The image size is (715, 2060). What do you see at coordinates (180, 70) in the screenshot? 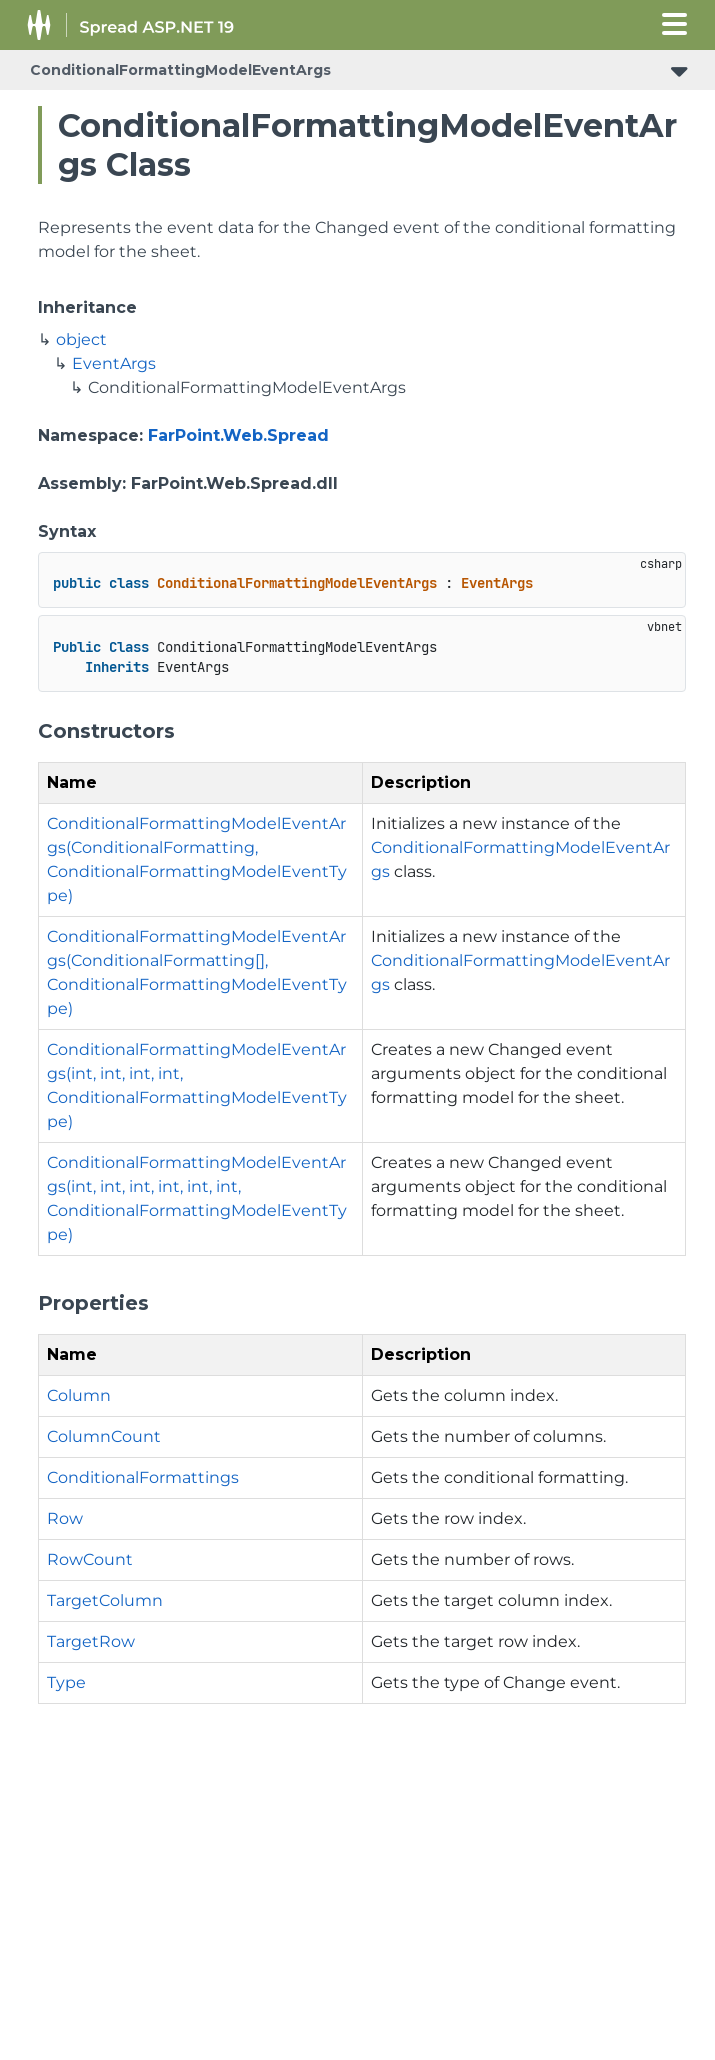
I see `ConditionalFormattingModelEventArgs` at bounding box center [180, 70].